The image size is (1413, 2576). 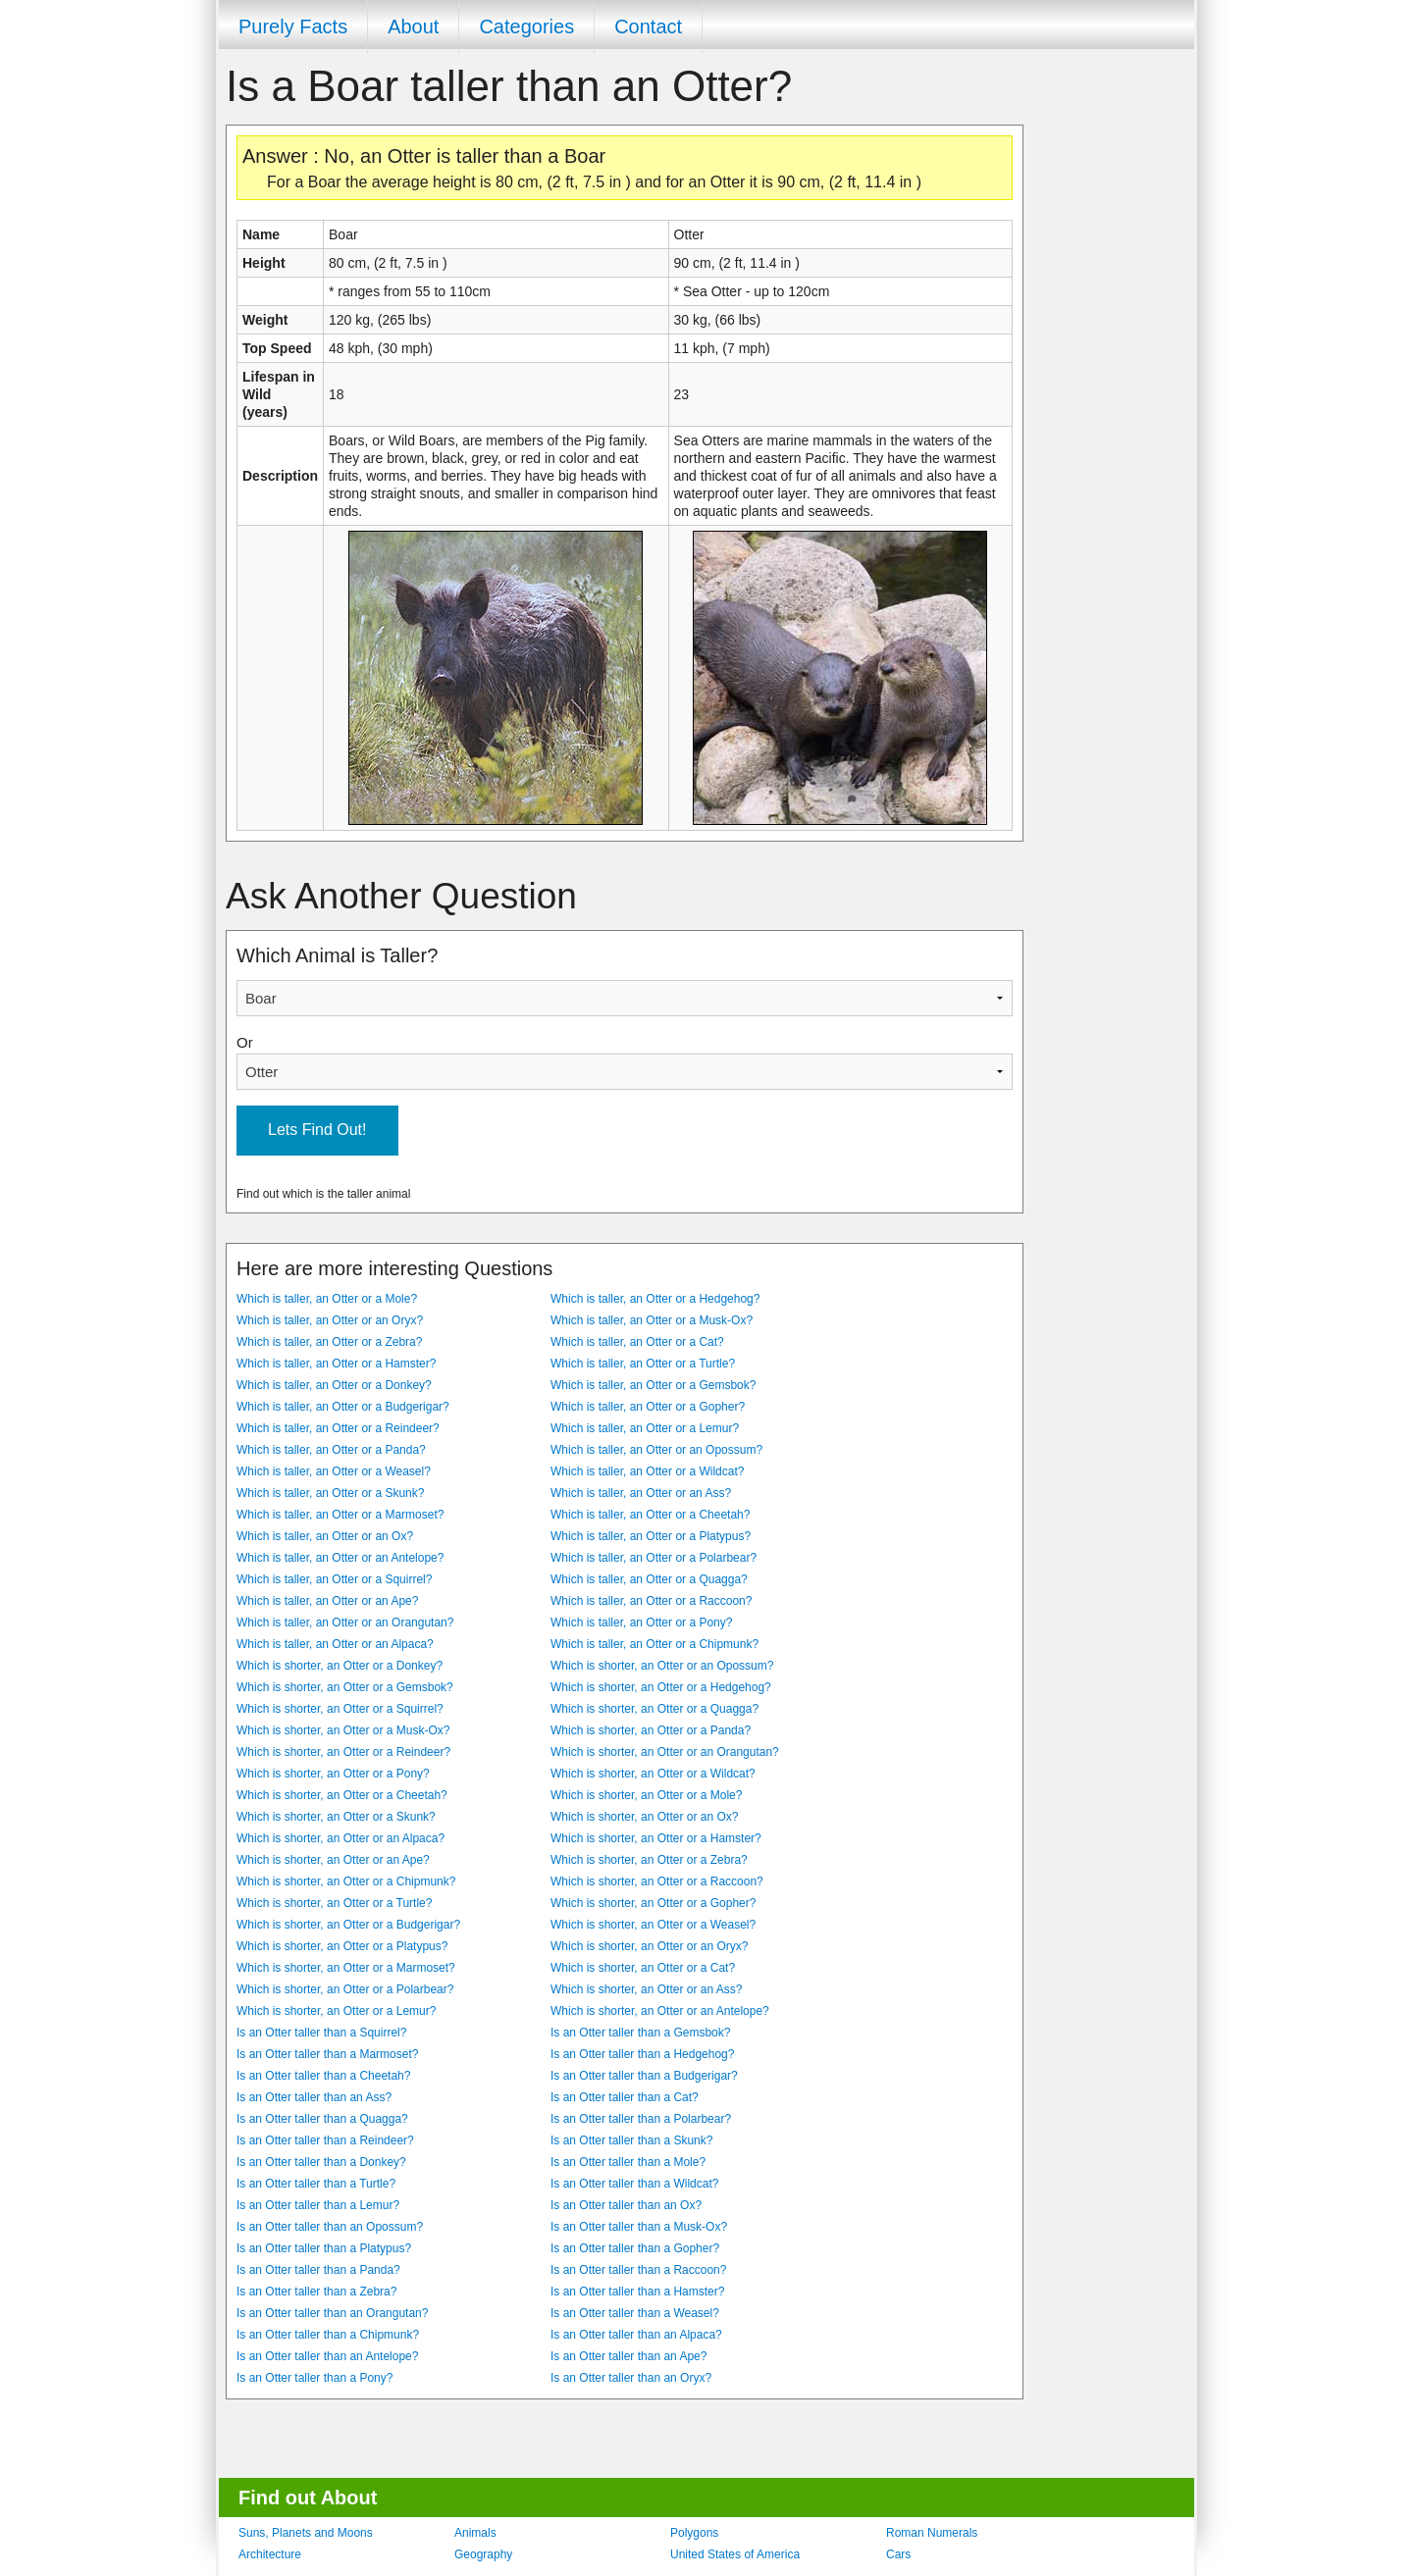 I want to click on Which is taller, an Otter or a Turtle?, so click(x=642, y=1363).